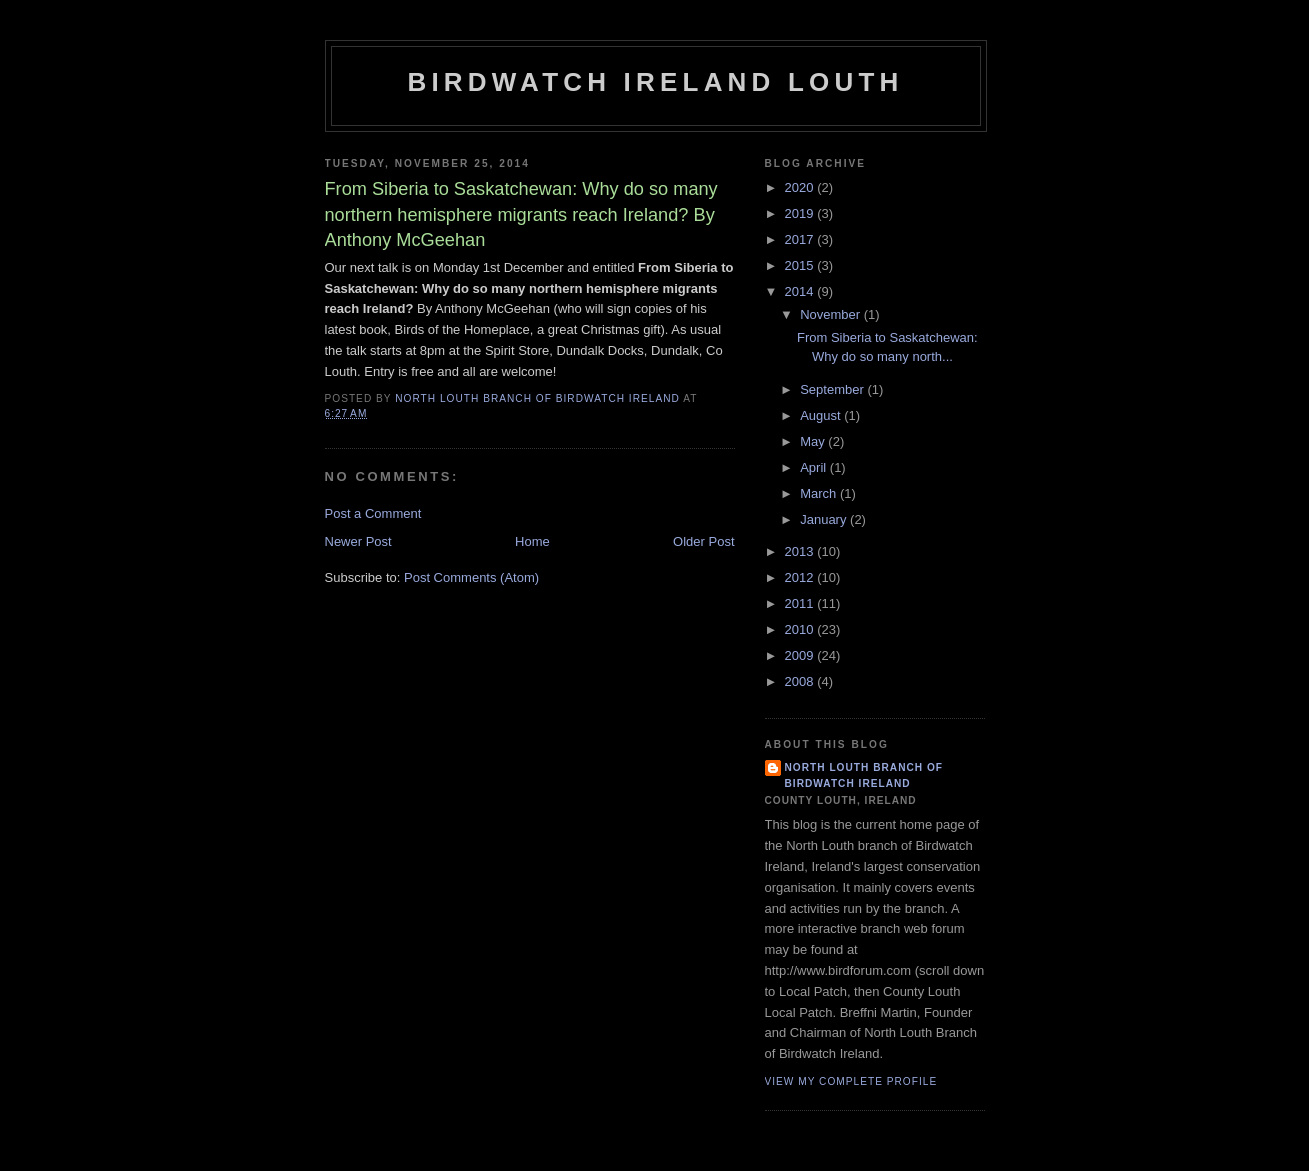 The height and width of the screenshot is (1171, 1309). What do you see at coordinates (801, 681) in the screenshot?
I see `2008` at bounding box center [801, 681].